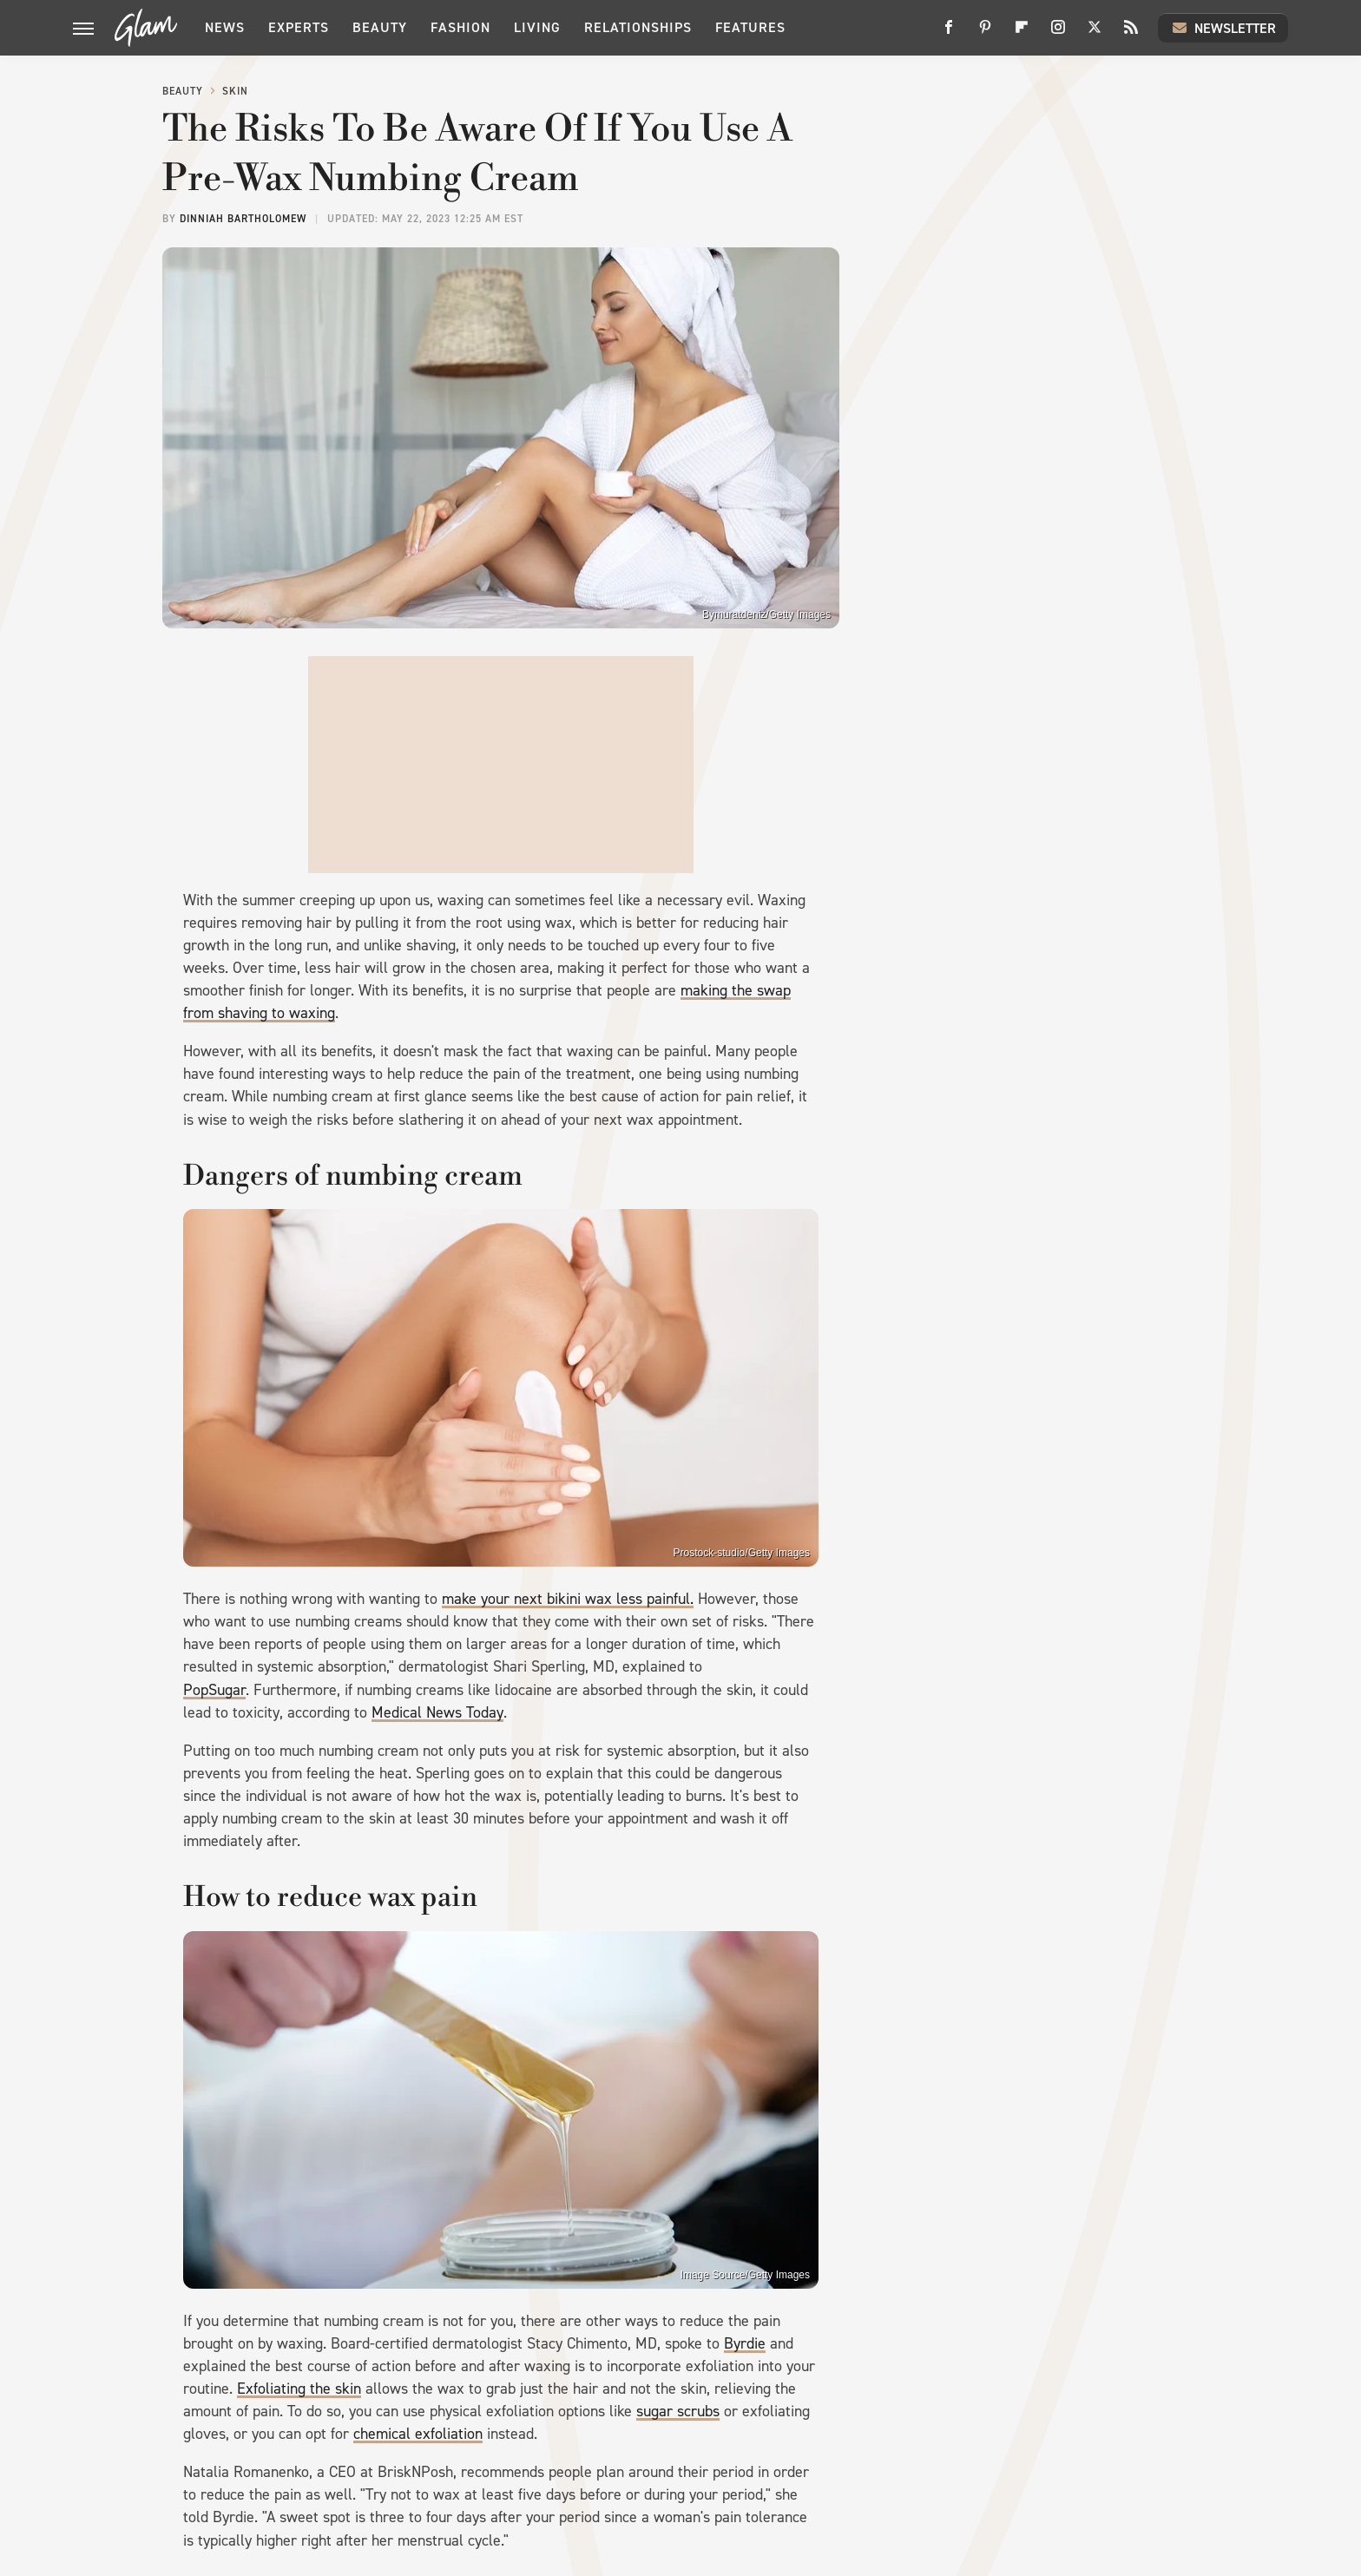 This screenshot has height=2576, width=1361. Describe the element at coordinates (537, 27) in the screenshot. I see `Living` at that location.